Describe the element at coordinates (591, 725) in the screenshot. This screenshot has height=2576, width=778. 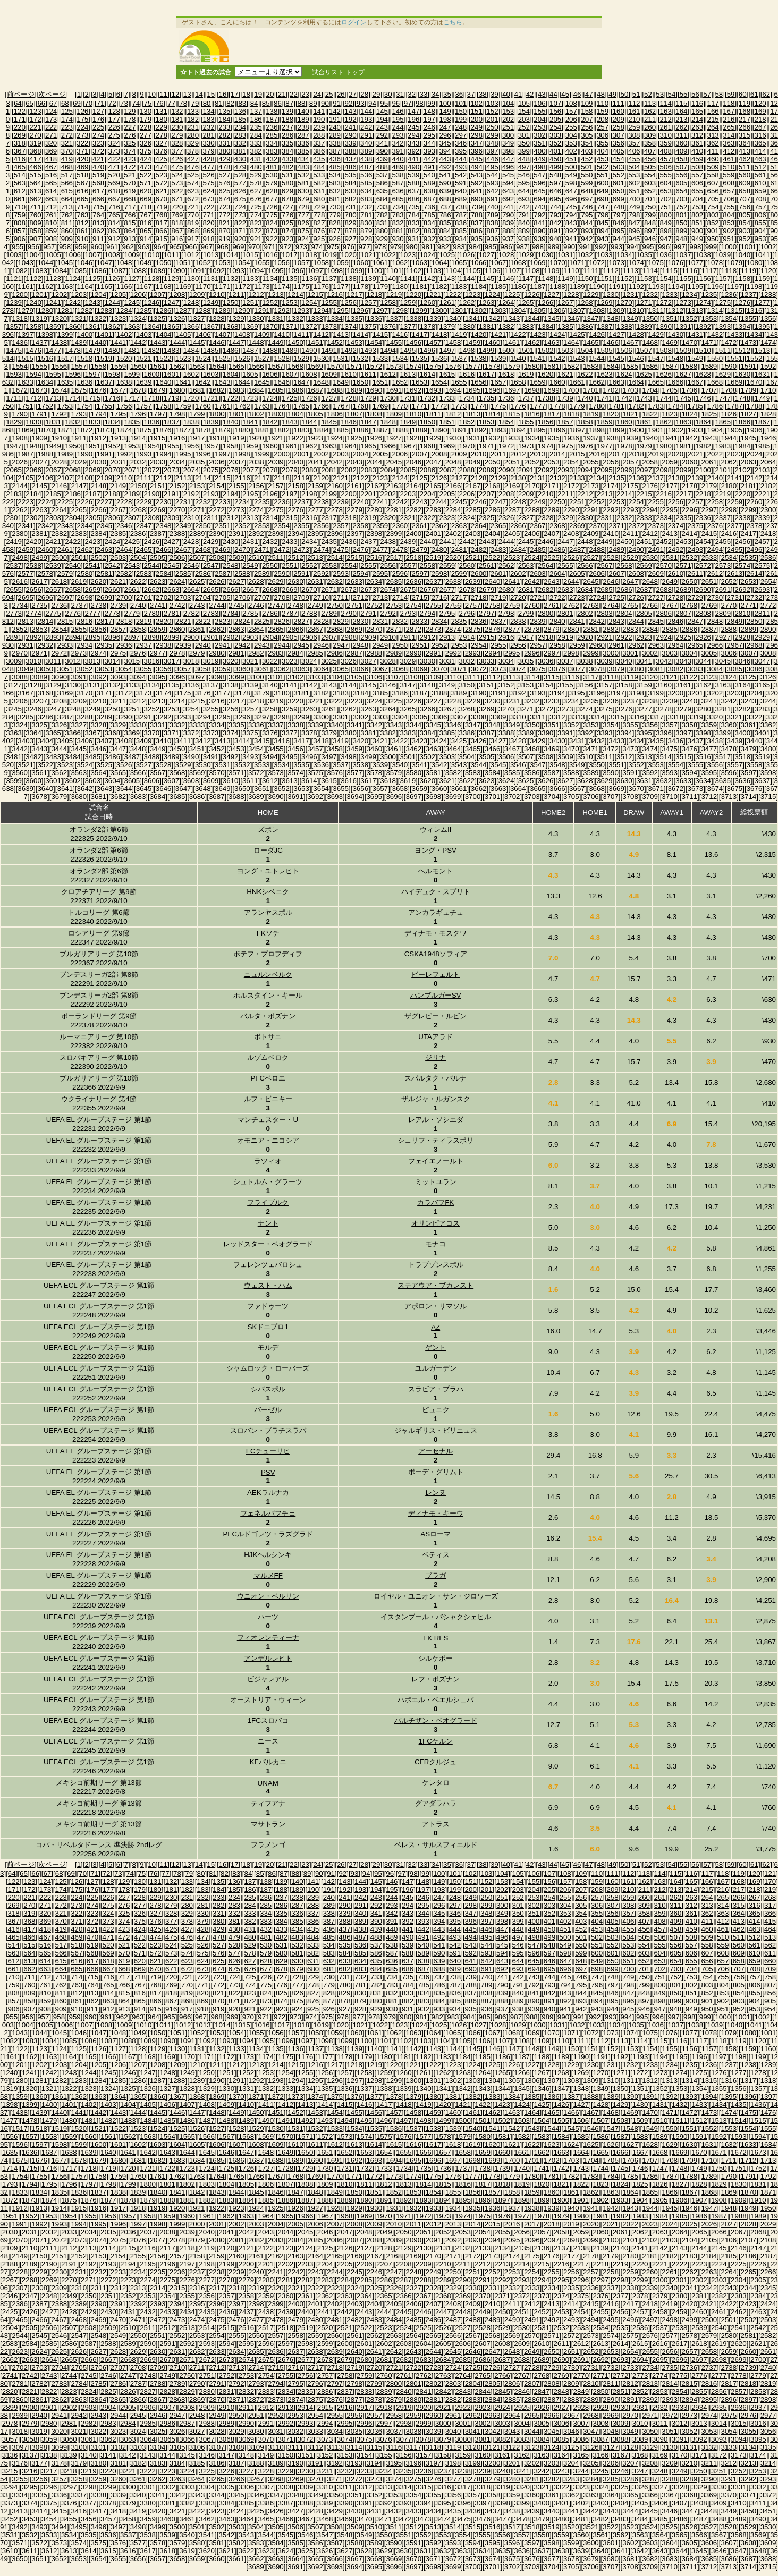
I see `[3353]` at that location.